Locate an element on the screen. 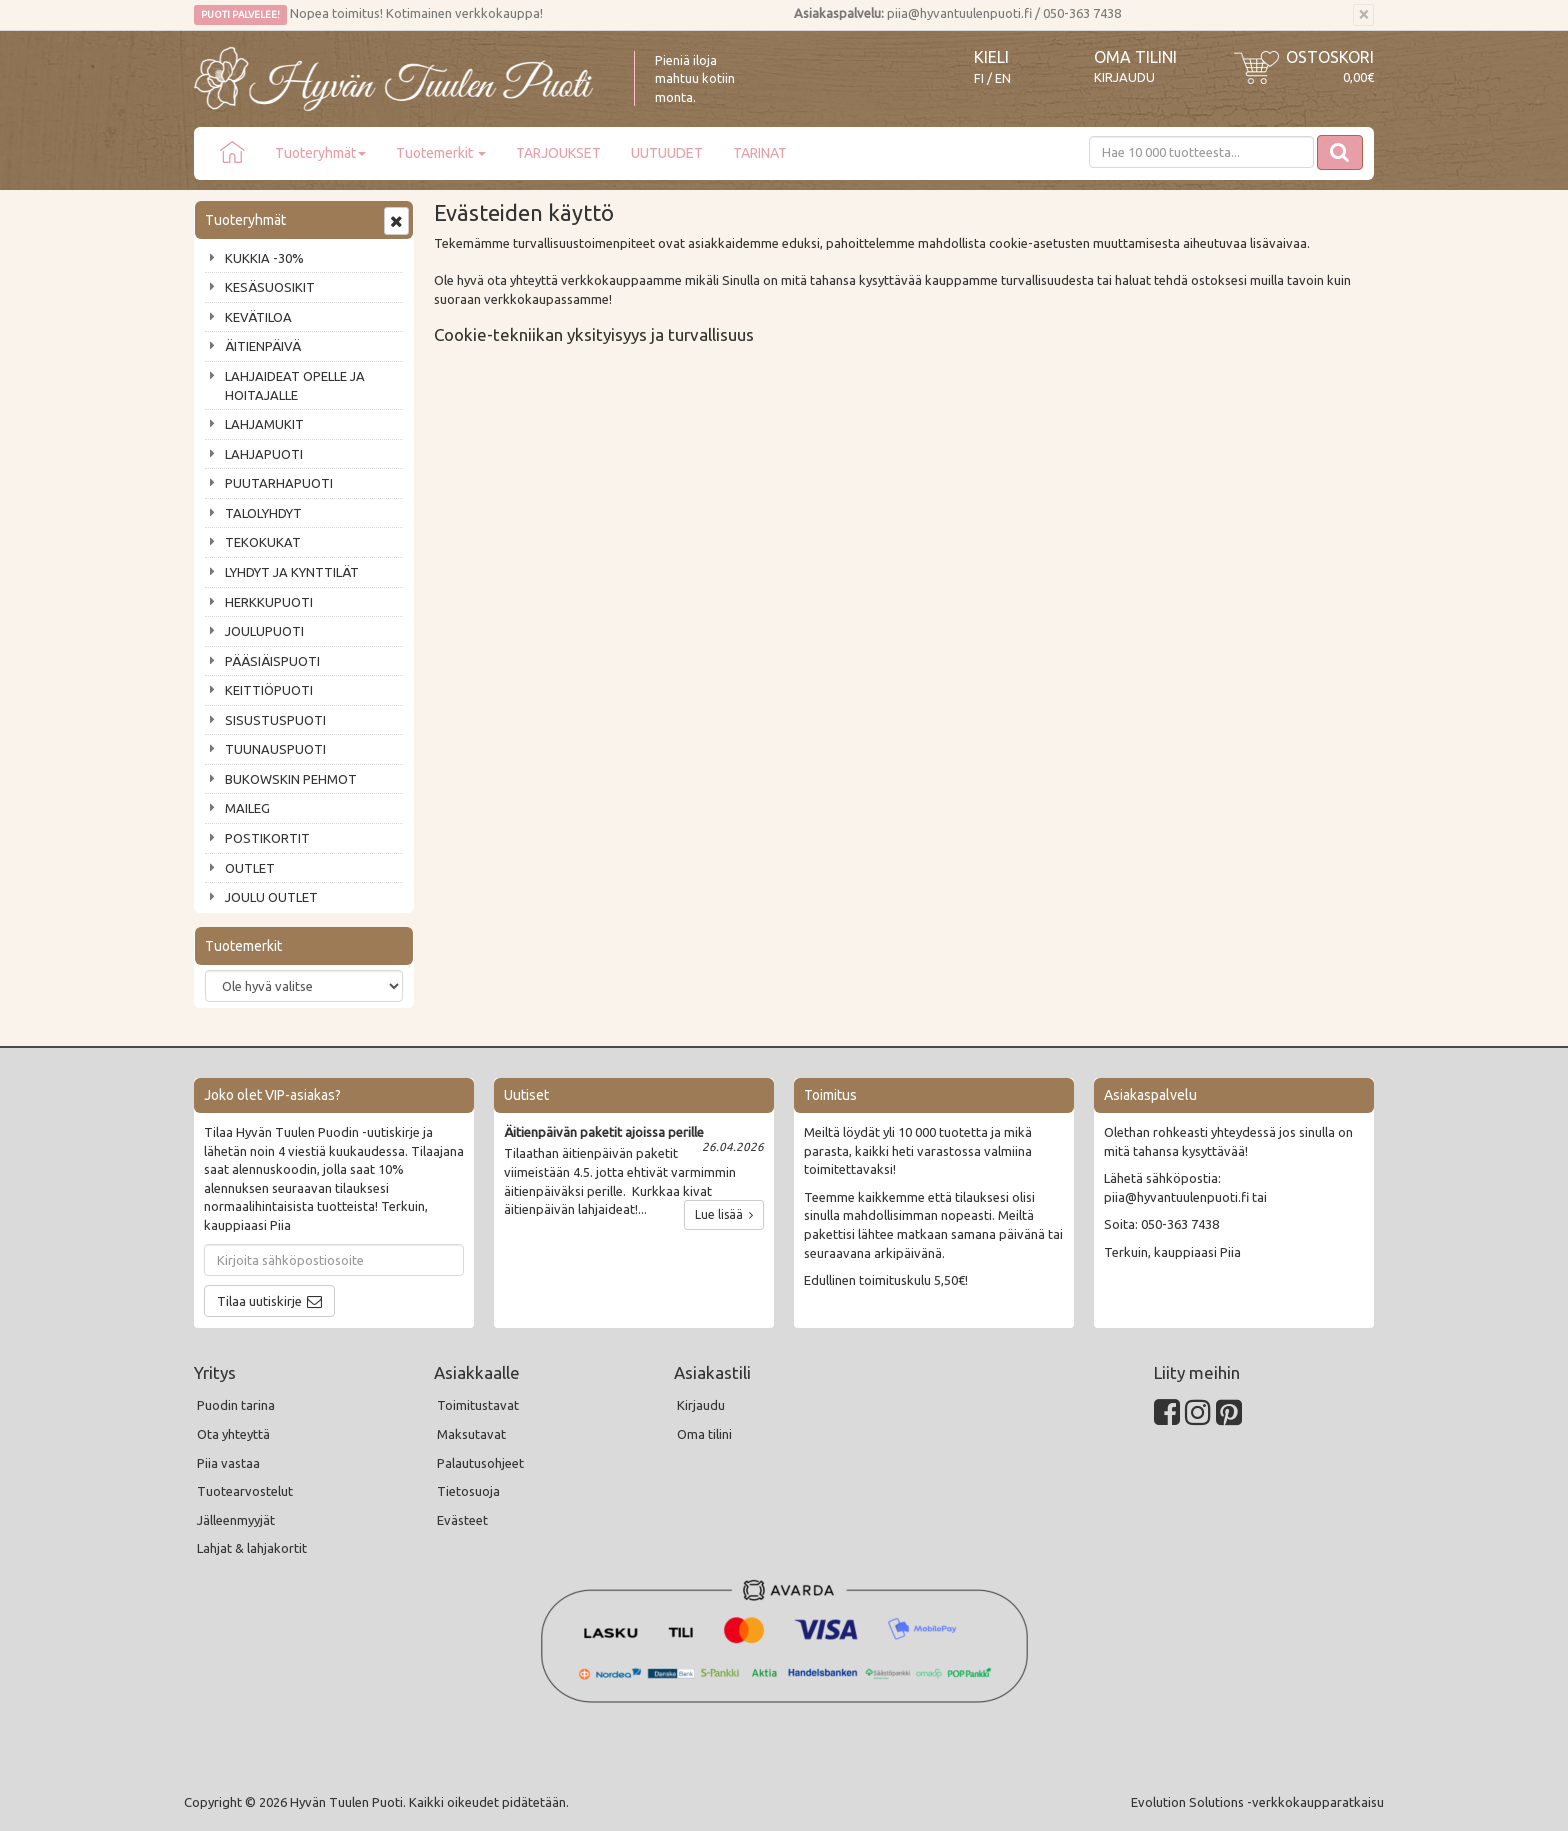 The image size is (1568, 1831). Tuoteryhmät is located at coordinates (320, 153).